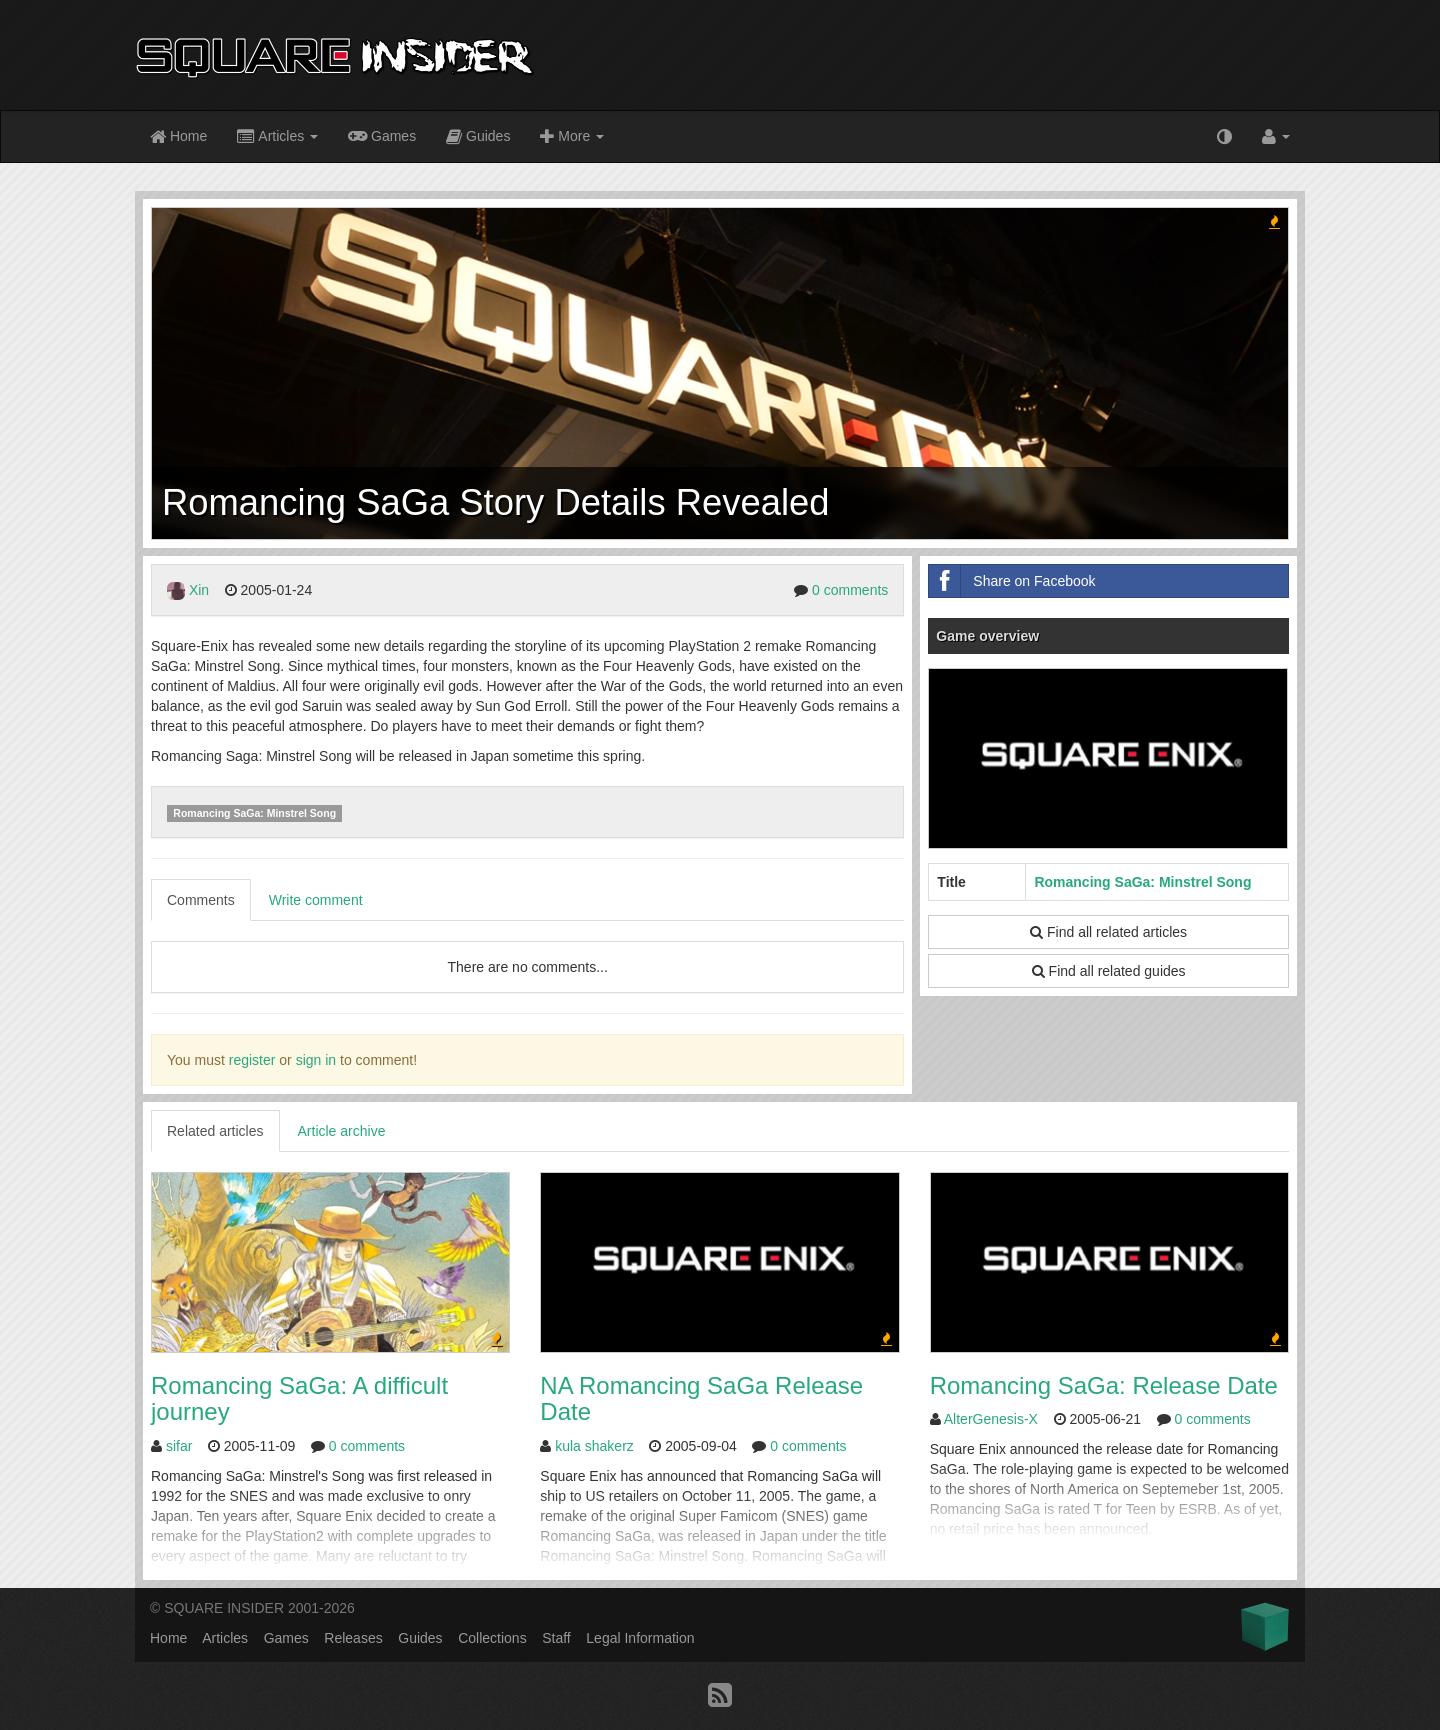 The height and width of the screenshot is (1730, 1440). Describe the element at coordinates (556, 1638) in the screenshot. I see `Staff` at that location.